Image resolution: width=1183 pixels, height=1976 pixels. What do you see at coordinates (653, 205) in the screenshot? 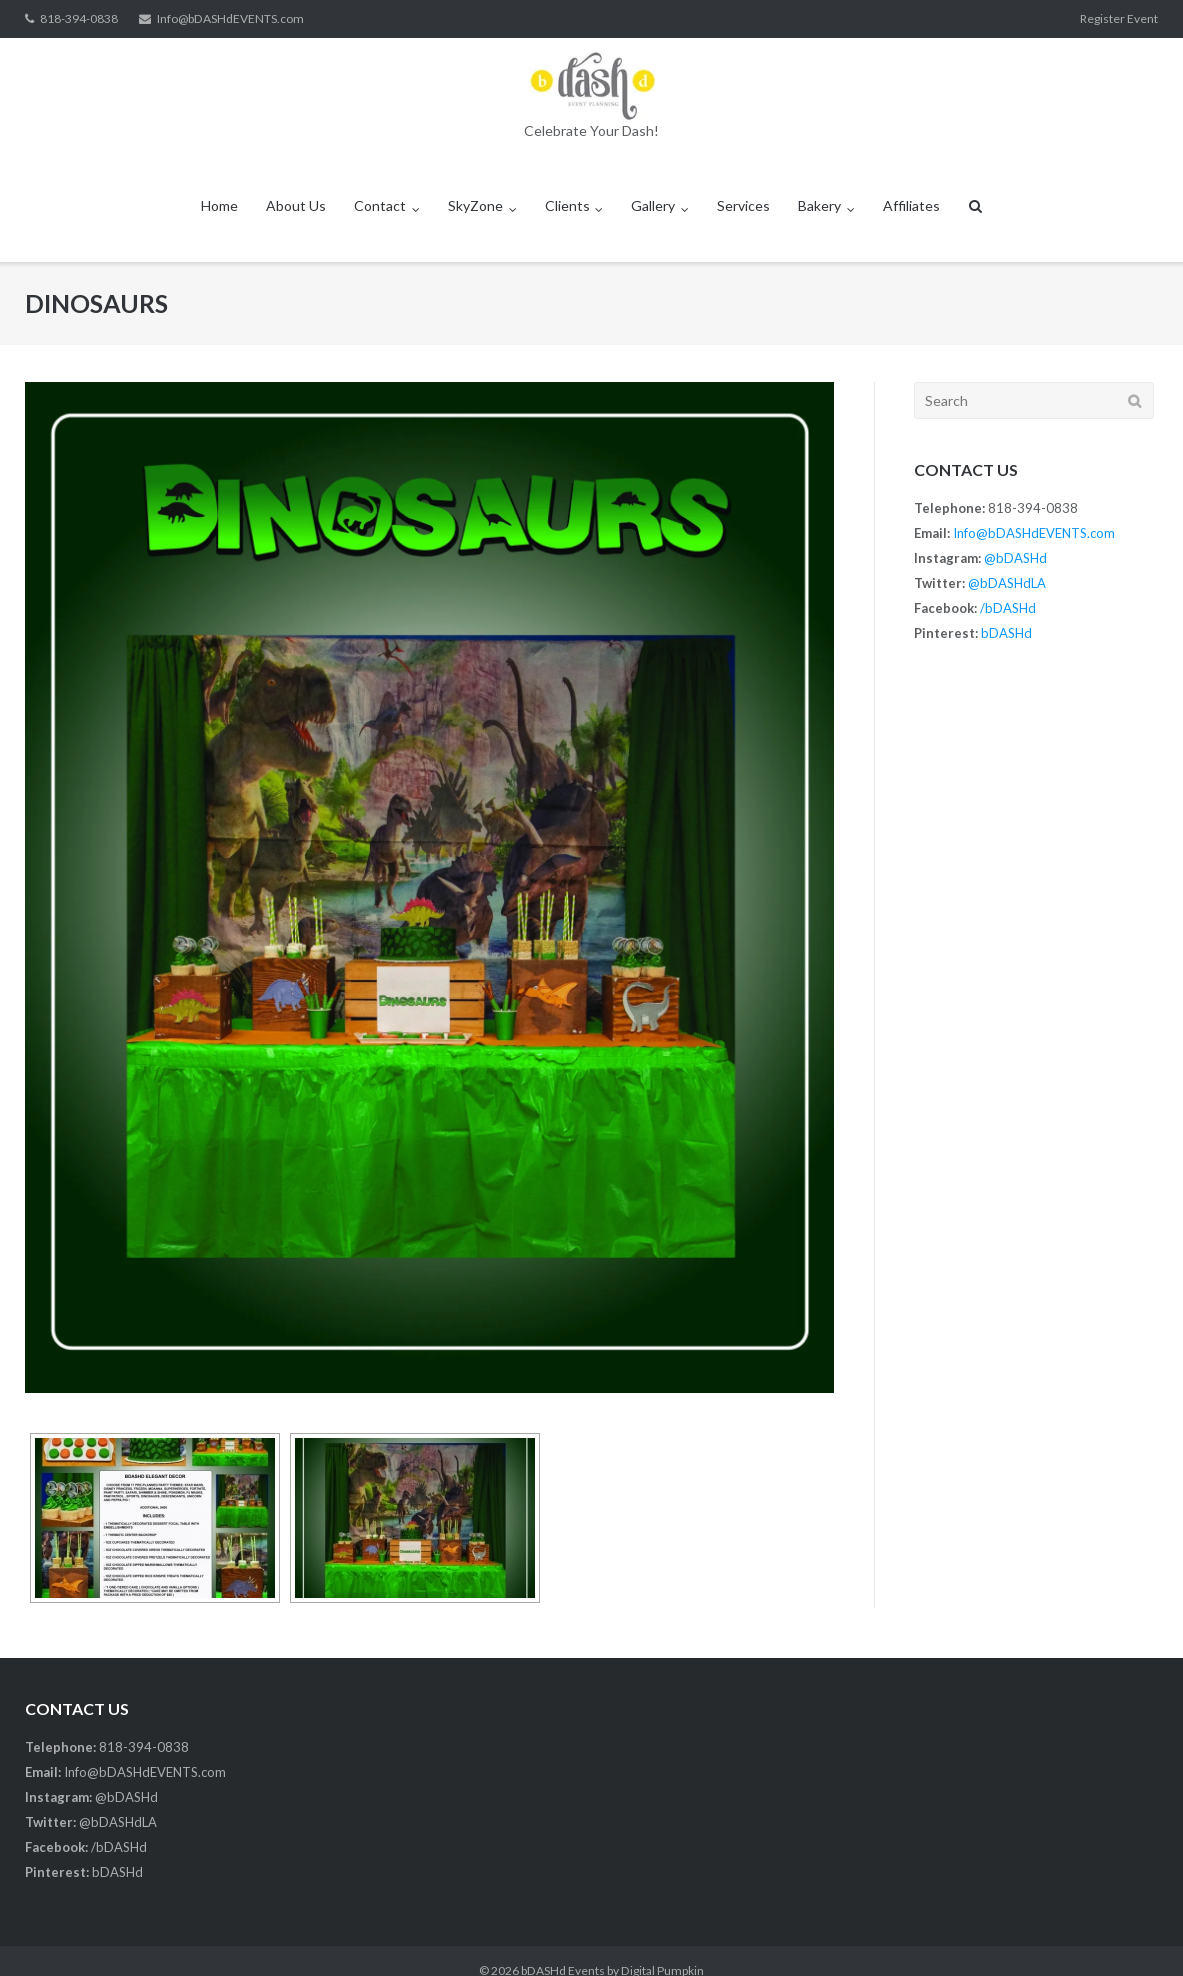
I see `Gallery` at bounding box center [653, 205].